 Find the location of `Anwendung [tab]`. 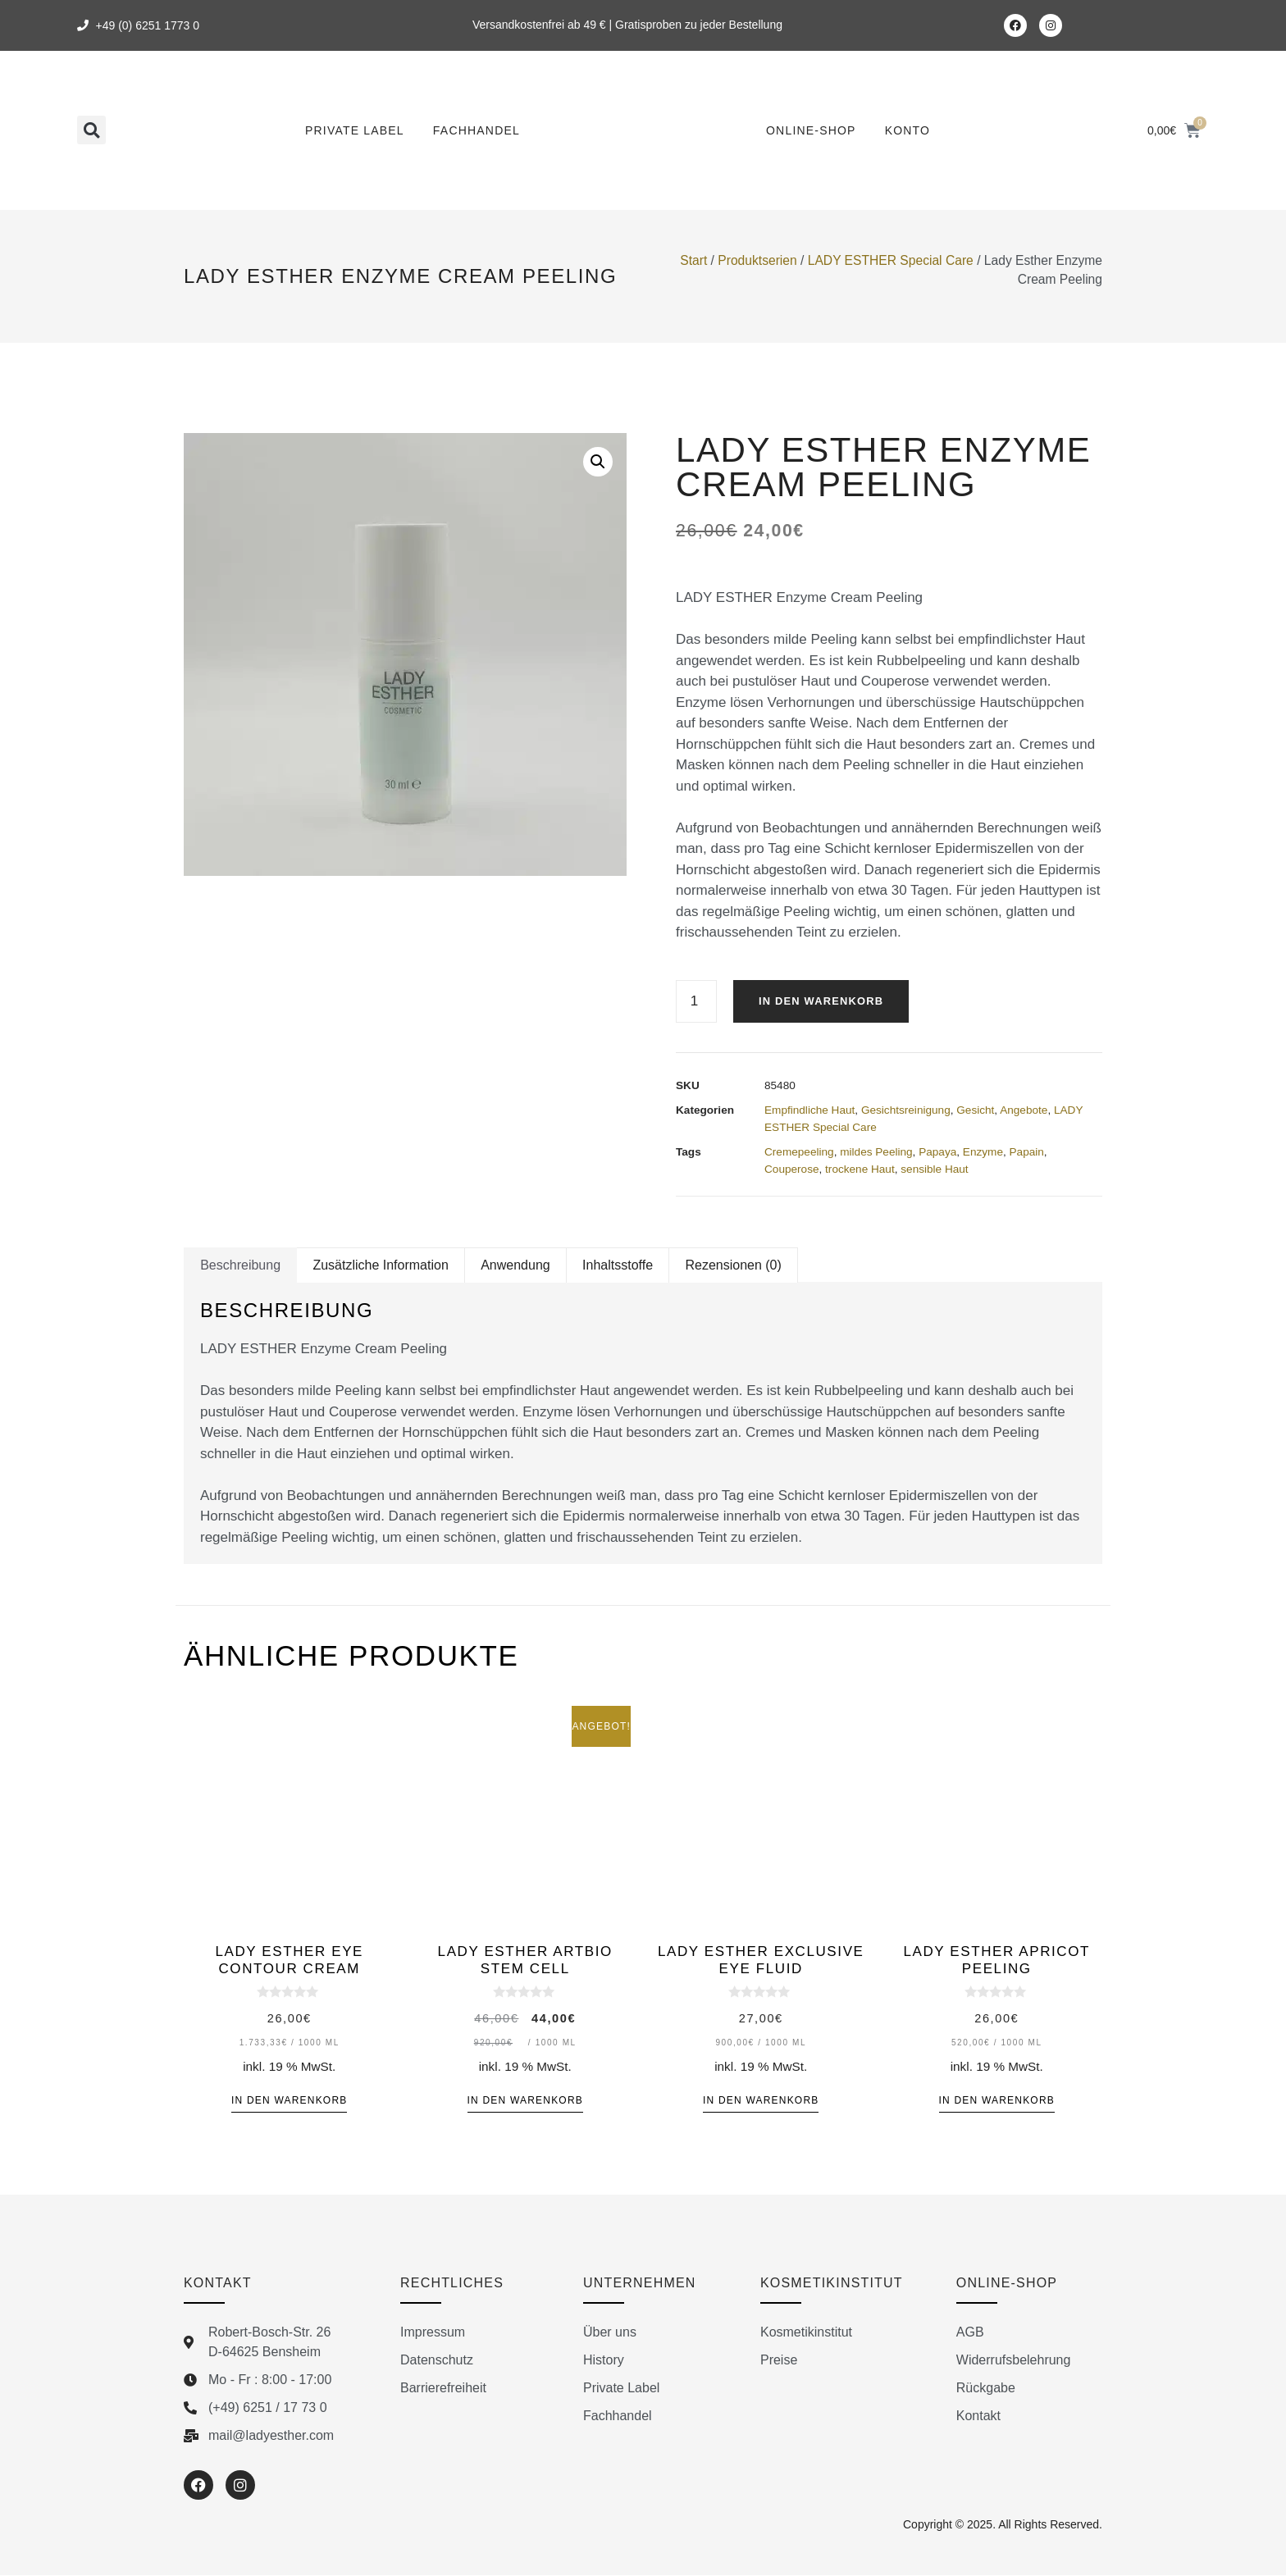

Anwendung [tab] is located at coordinates (515, 1266).